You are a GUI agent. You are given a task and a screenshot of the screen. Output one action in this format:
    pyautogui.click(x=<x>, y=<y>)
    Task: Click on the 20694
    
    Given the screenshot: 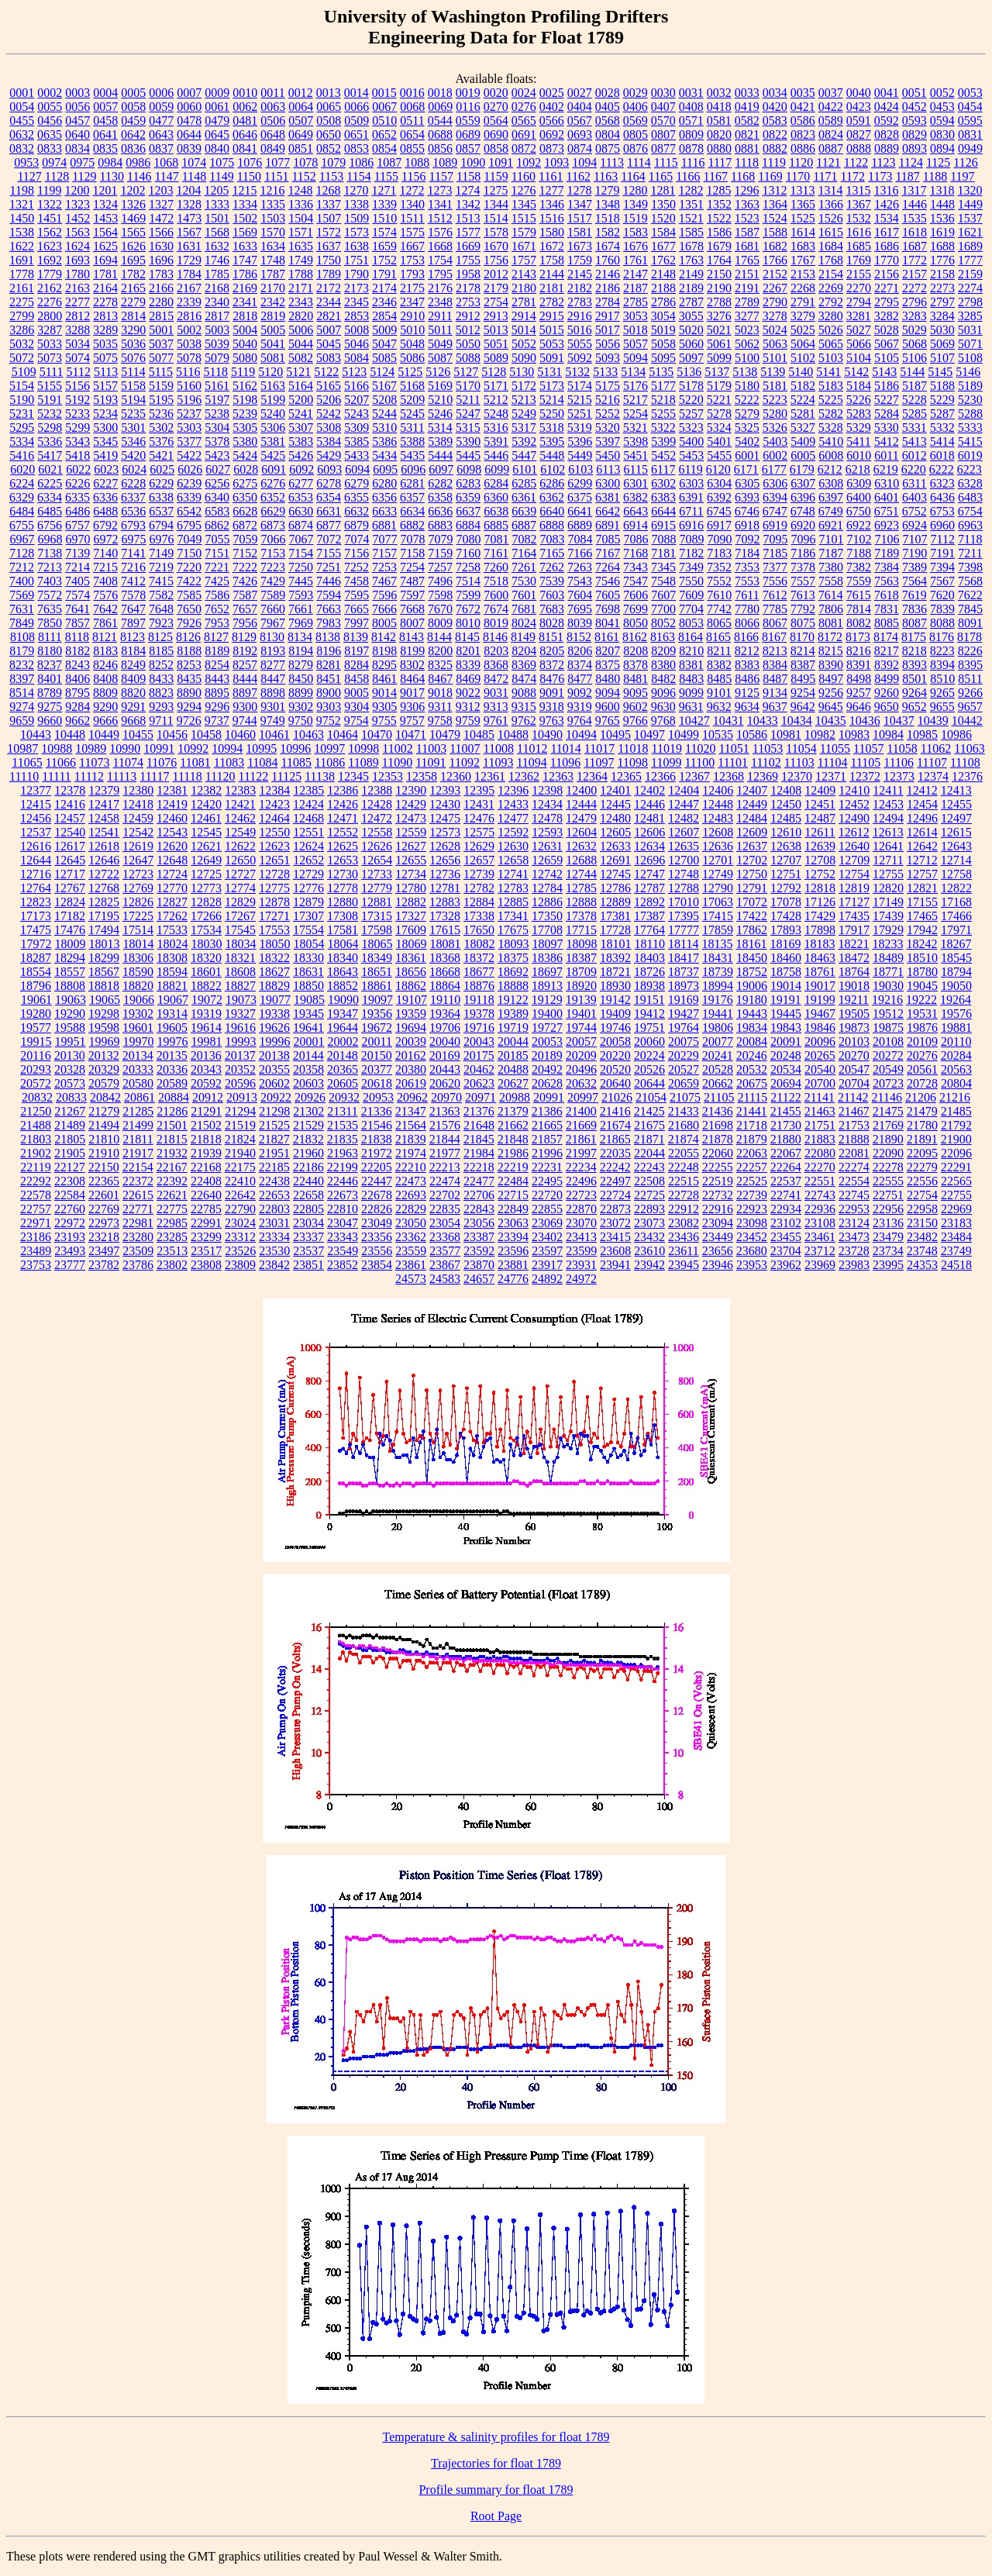 What is the action you would take?
    pyautogui.click(x=785, y=1083)
    